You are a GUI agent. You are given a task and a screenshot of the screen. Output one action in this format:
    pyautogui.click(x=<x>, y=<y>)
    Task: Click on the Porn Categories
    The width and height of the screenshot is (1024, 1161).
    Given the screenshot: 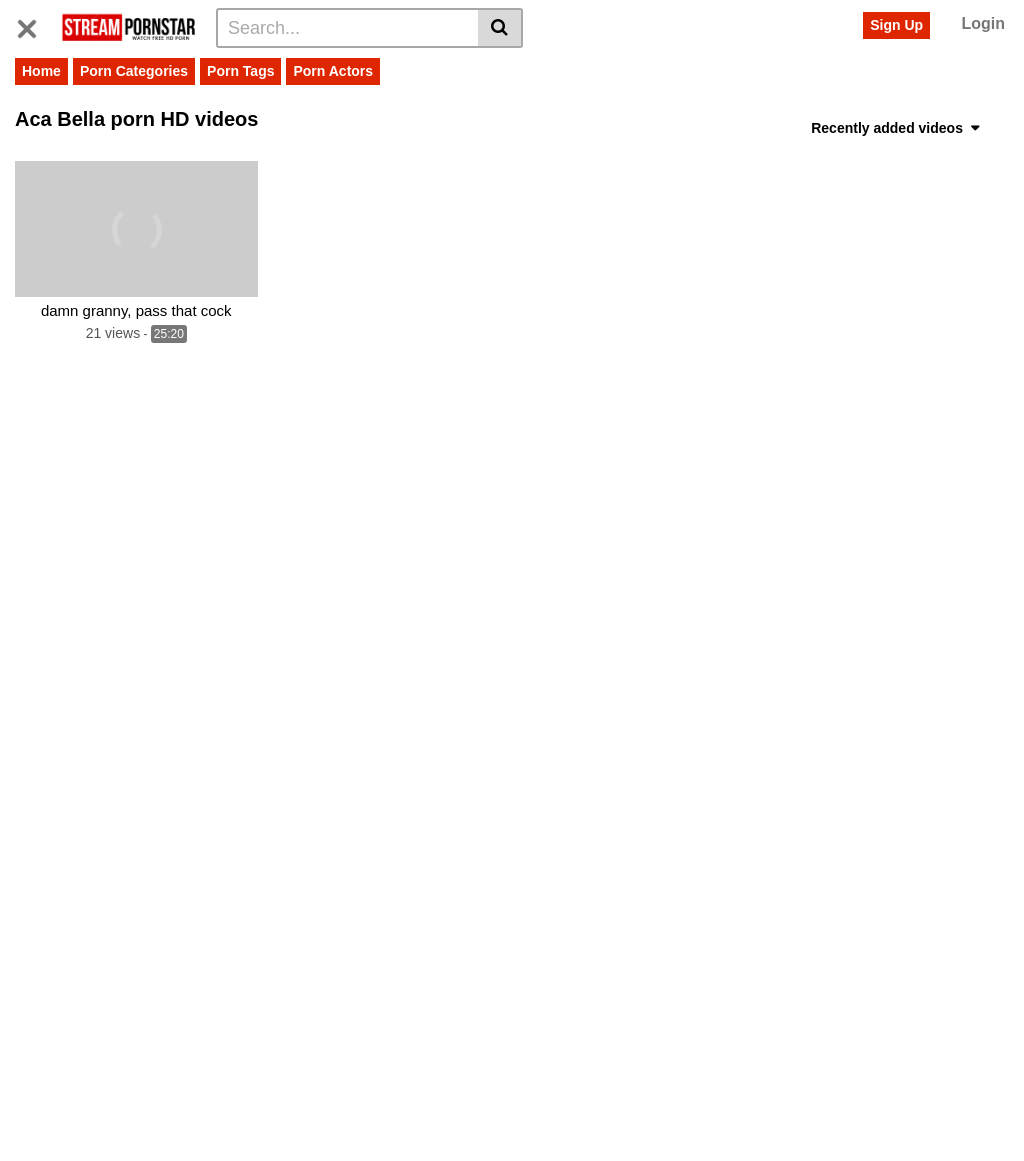 What is the action you would take?
    pyautogui.click(x=134, y=71)
    